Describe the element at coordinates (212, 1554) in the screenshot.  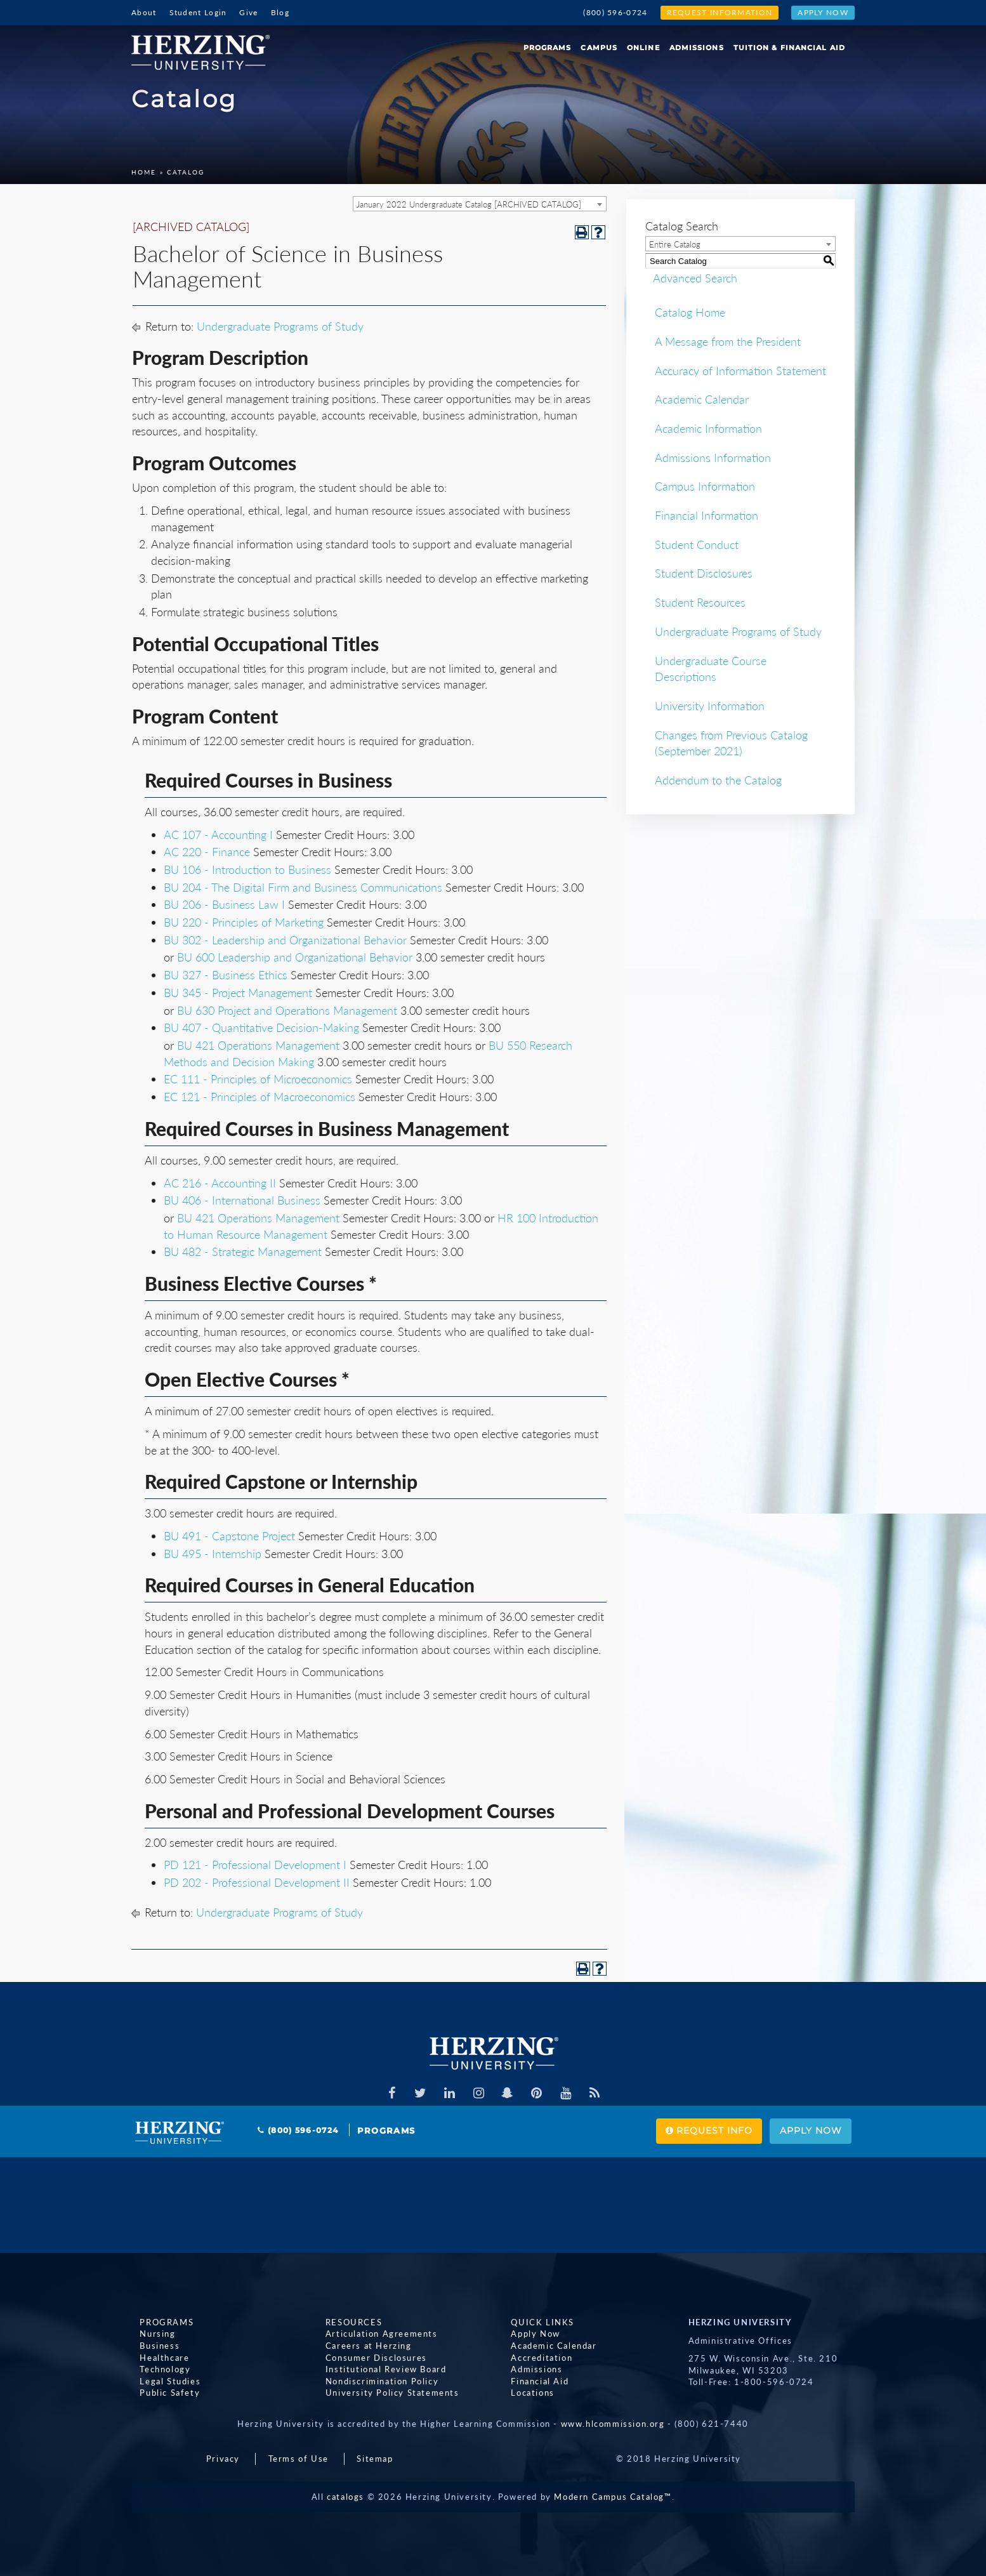
I see `BU 495 - Internship [View course details for BU 495 - Internship]` at that location.